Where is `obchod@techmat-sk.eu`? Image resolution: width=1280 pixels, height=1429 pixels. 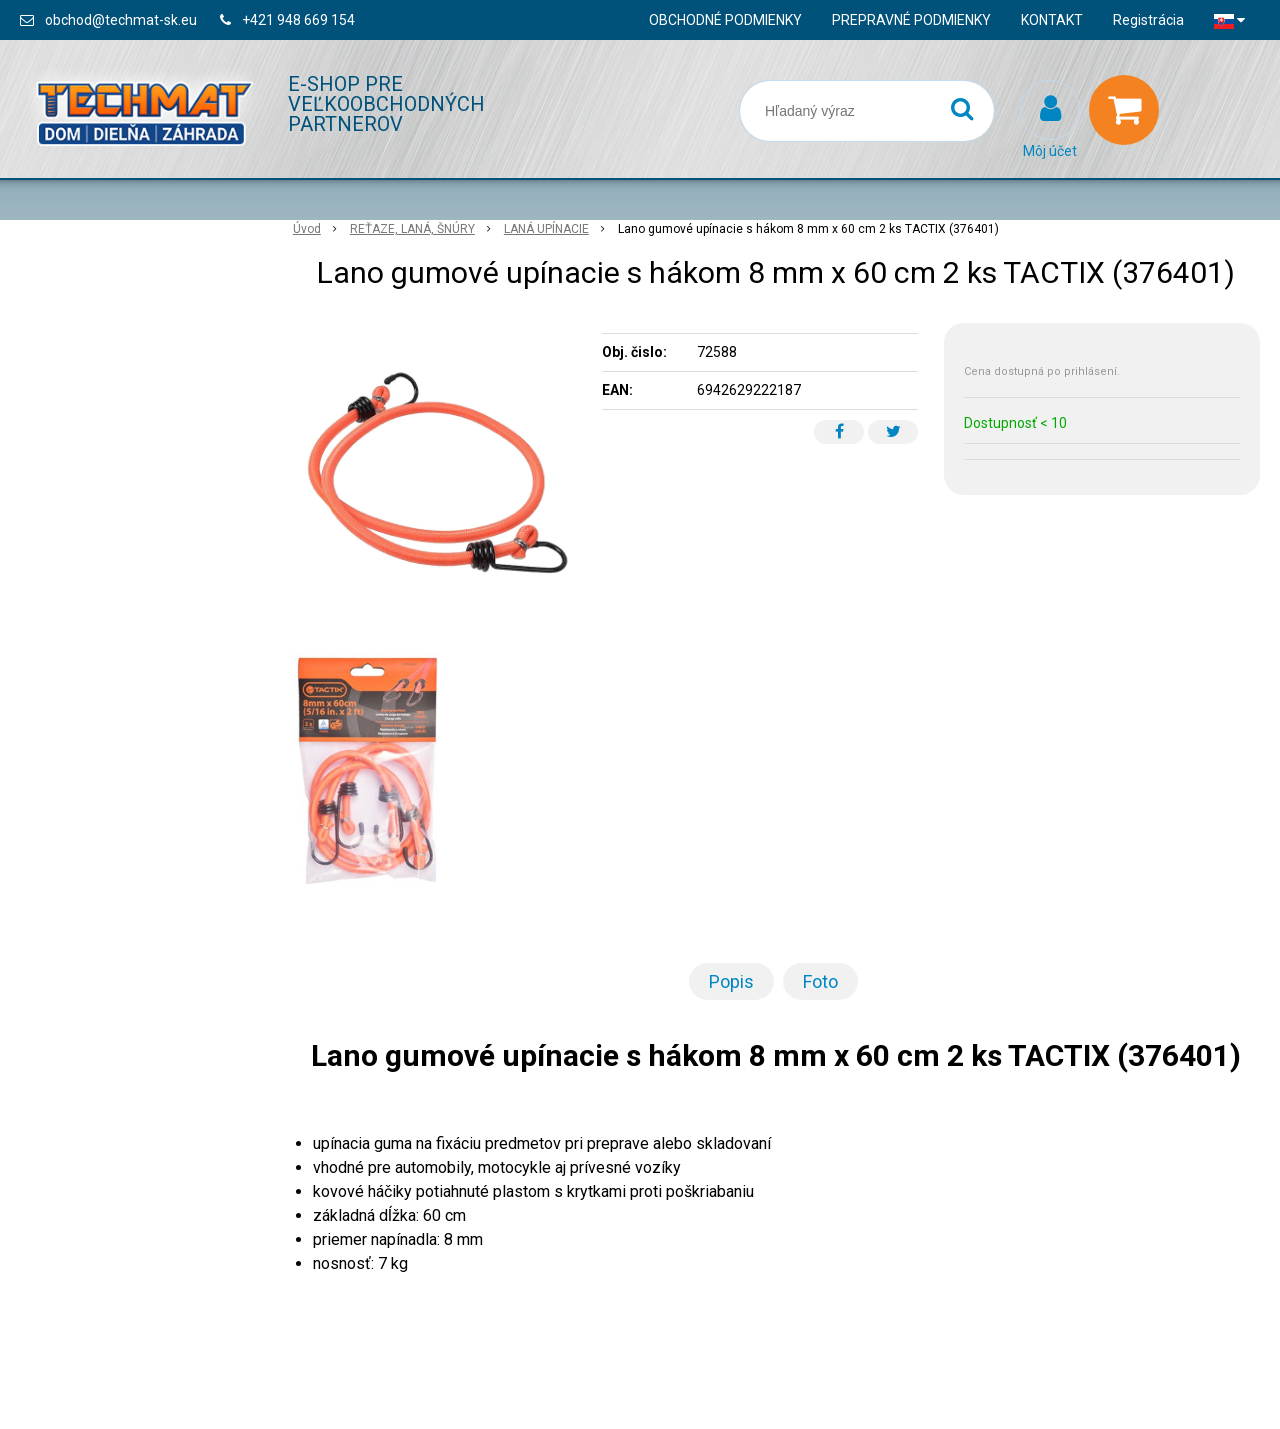 obchod@techmat-sk.eu is located at coordinates (121, 20).